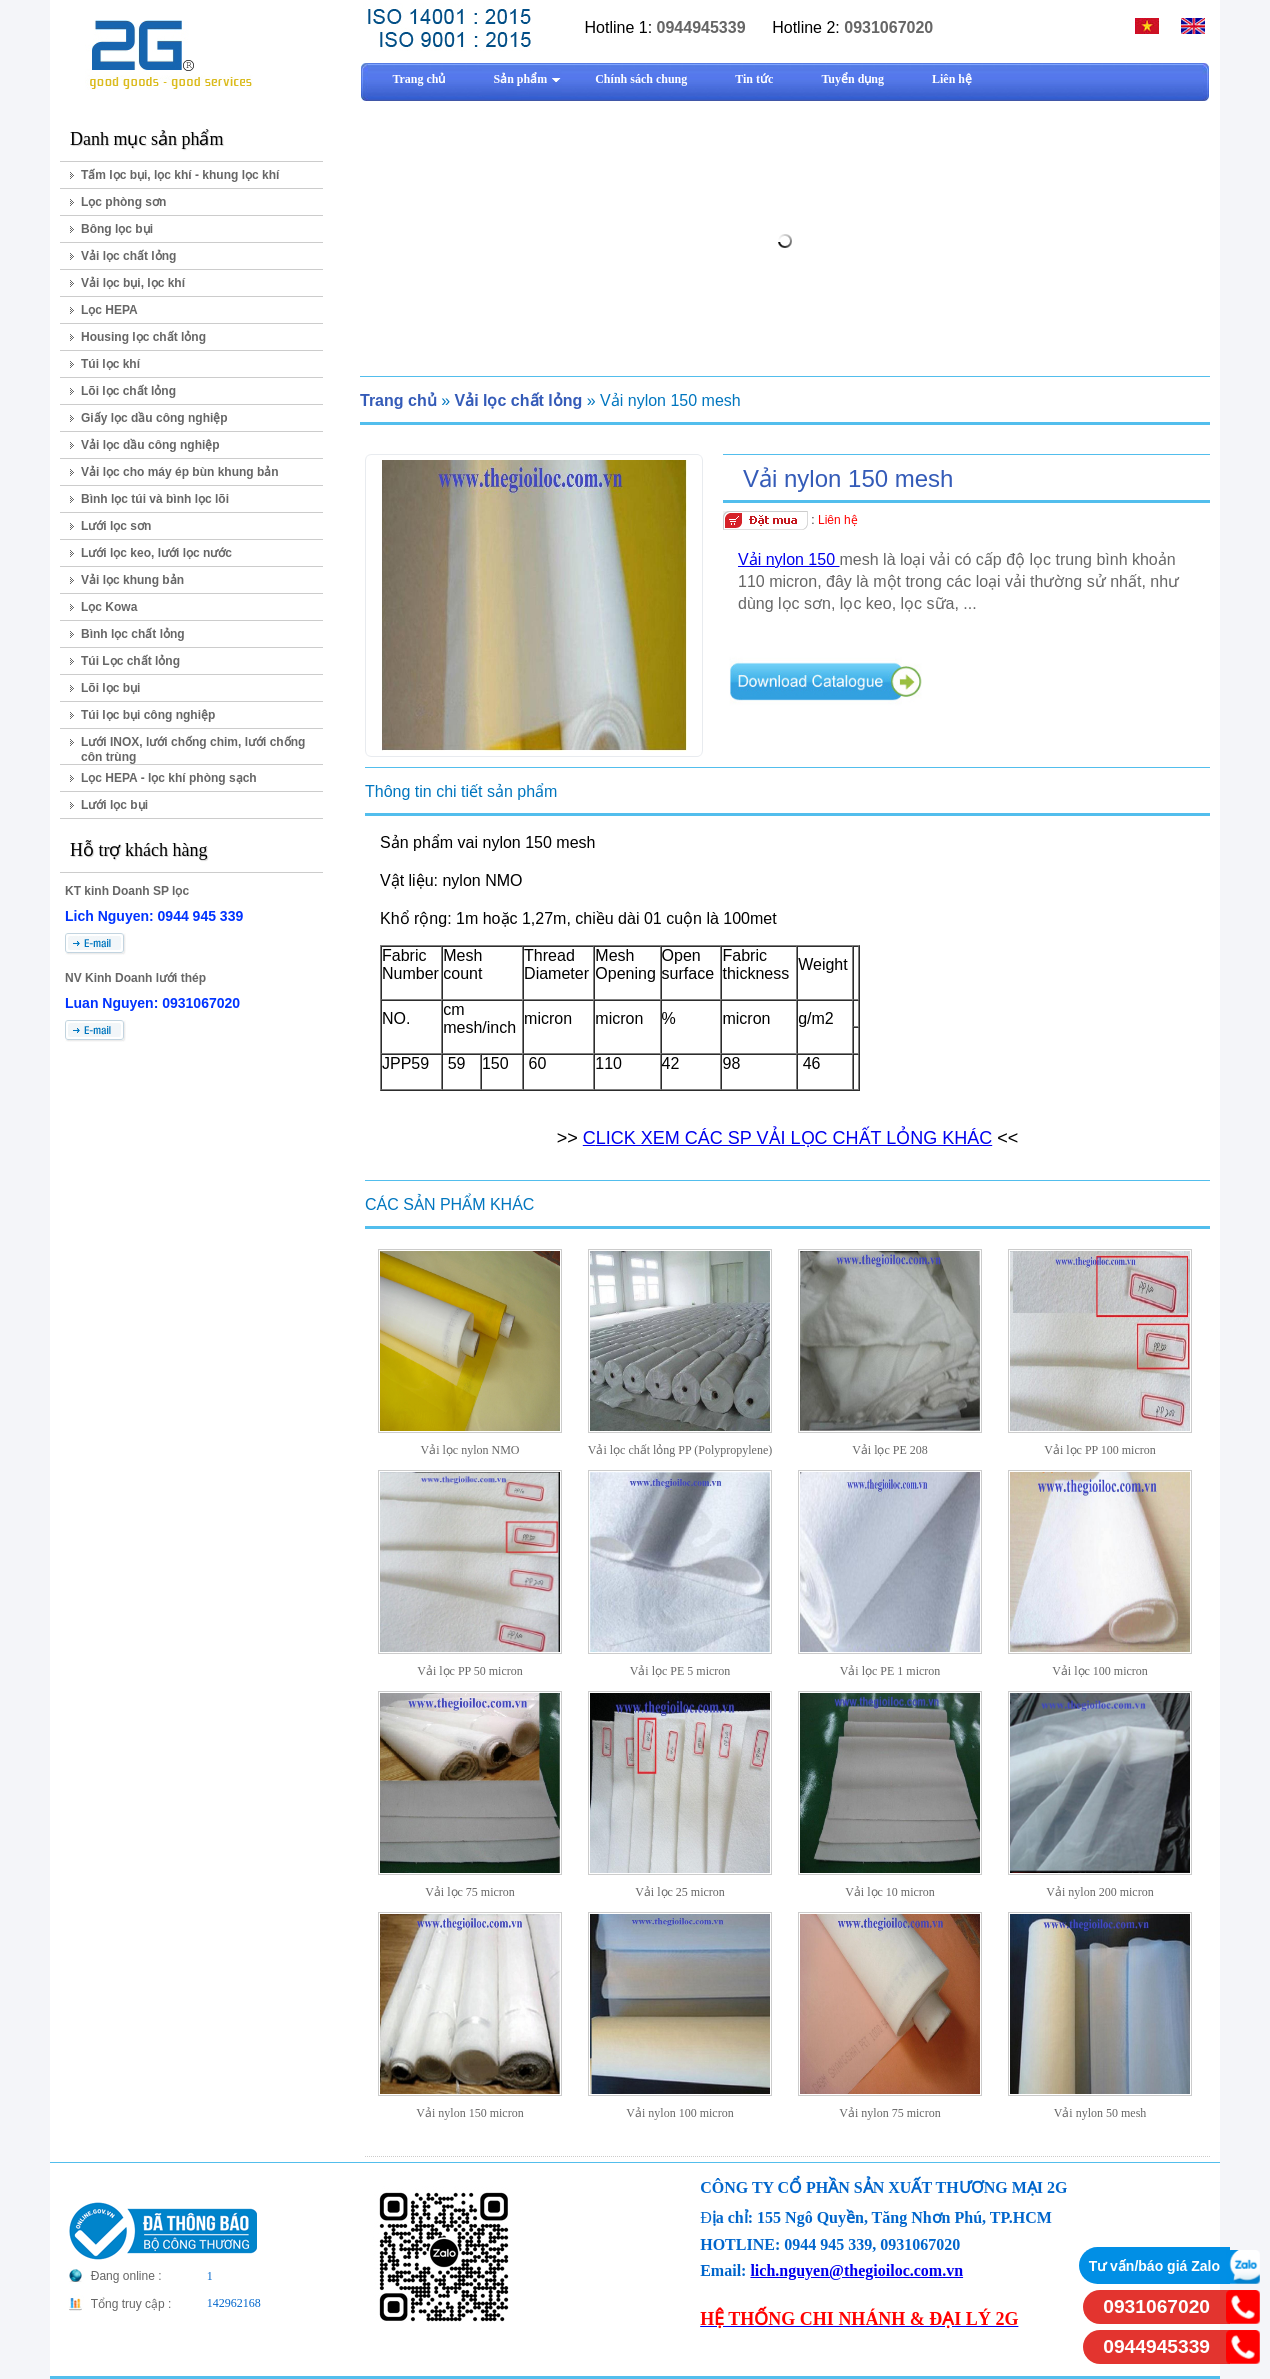 Image resolution: width=1270 pixels, height=2379 pixels. Describe the element at coordinates (116, 526) in the screenshot. I see `Lưới lọc sơn` at that location.